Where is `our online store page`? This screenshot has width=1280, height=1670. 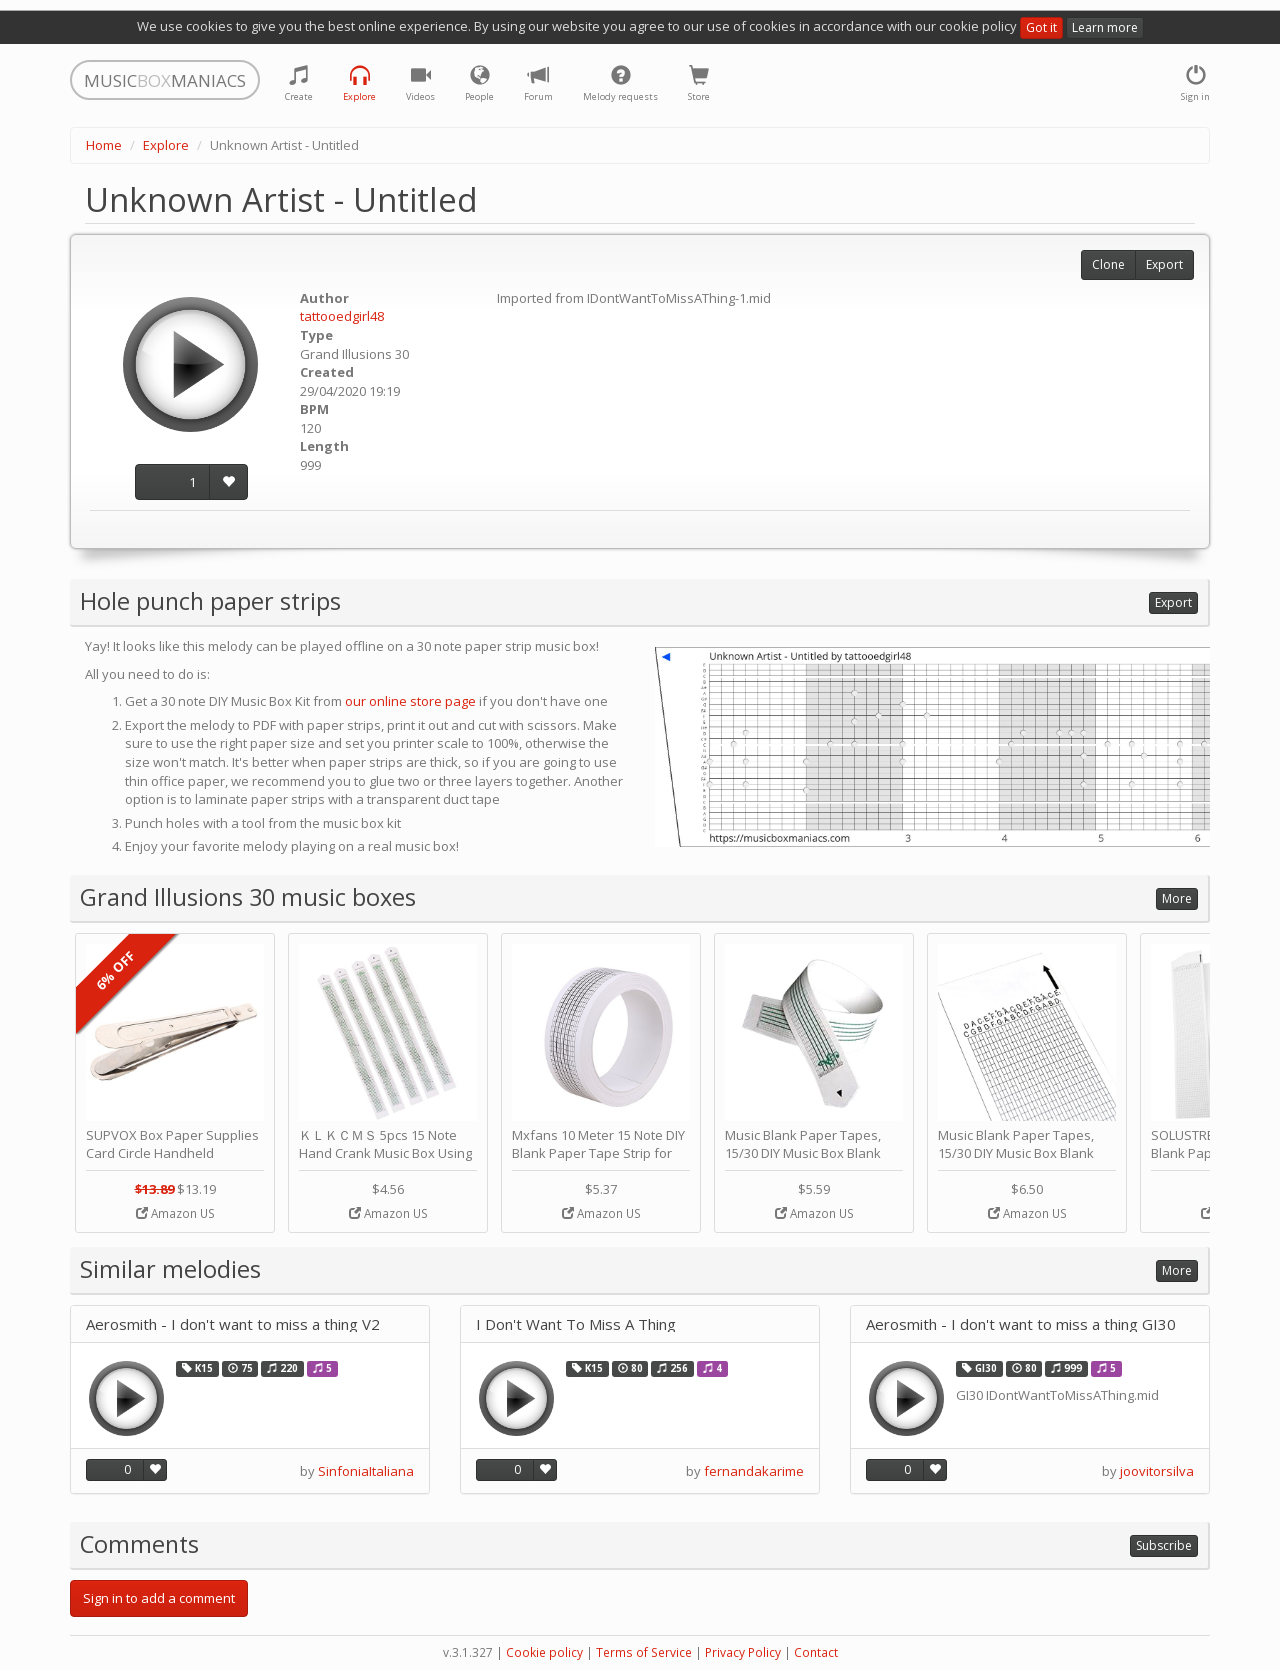 our online store page is located at coordinates (410, 701).